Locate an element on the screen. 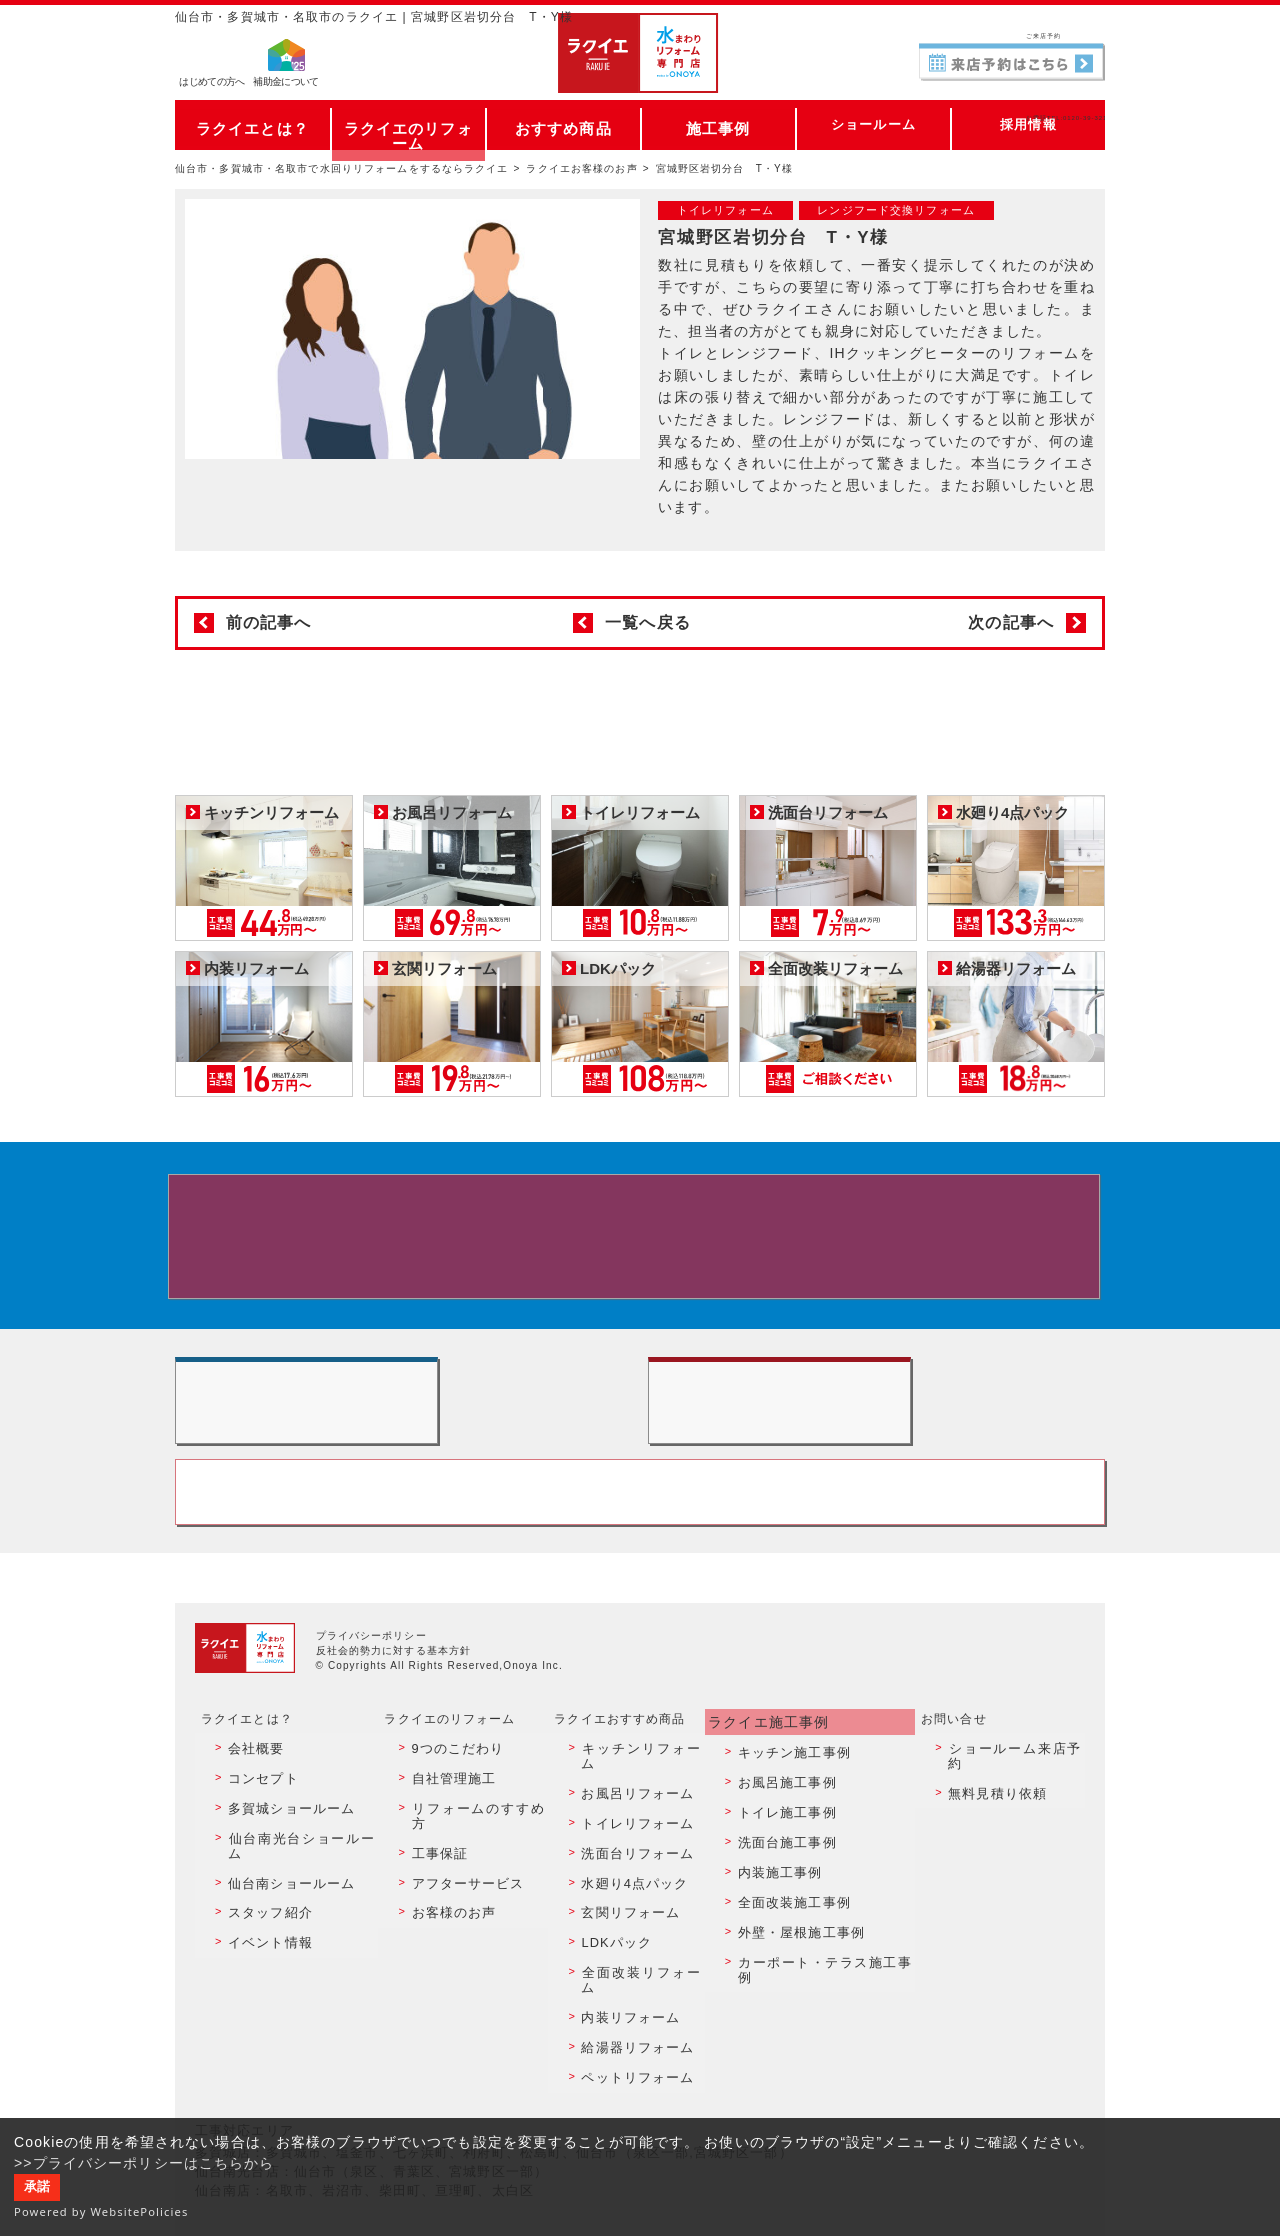  イベント情報 is located at coordinates (262, 1970).